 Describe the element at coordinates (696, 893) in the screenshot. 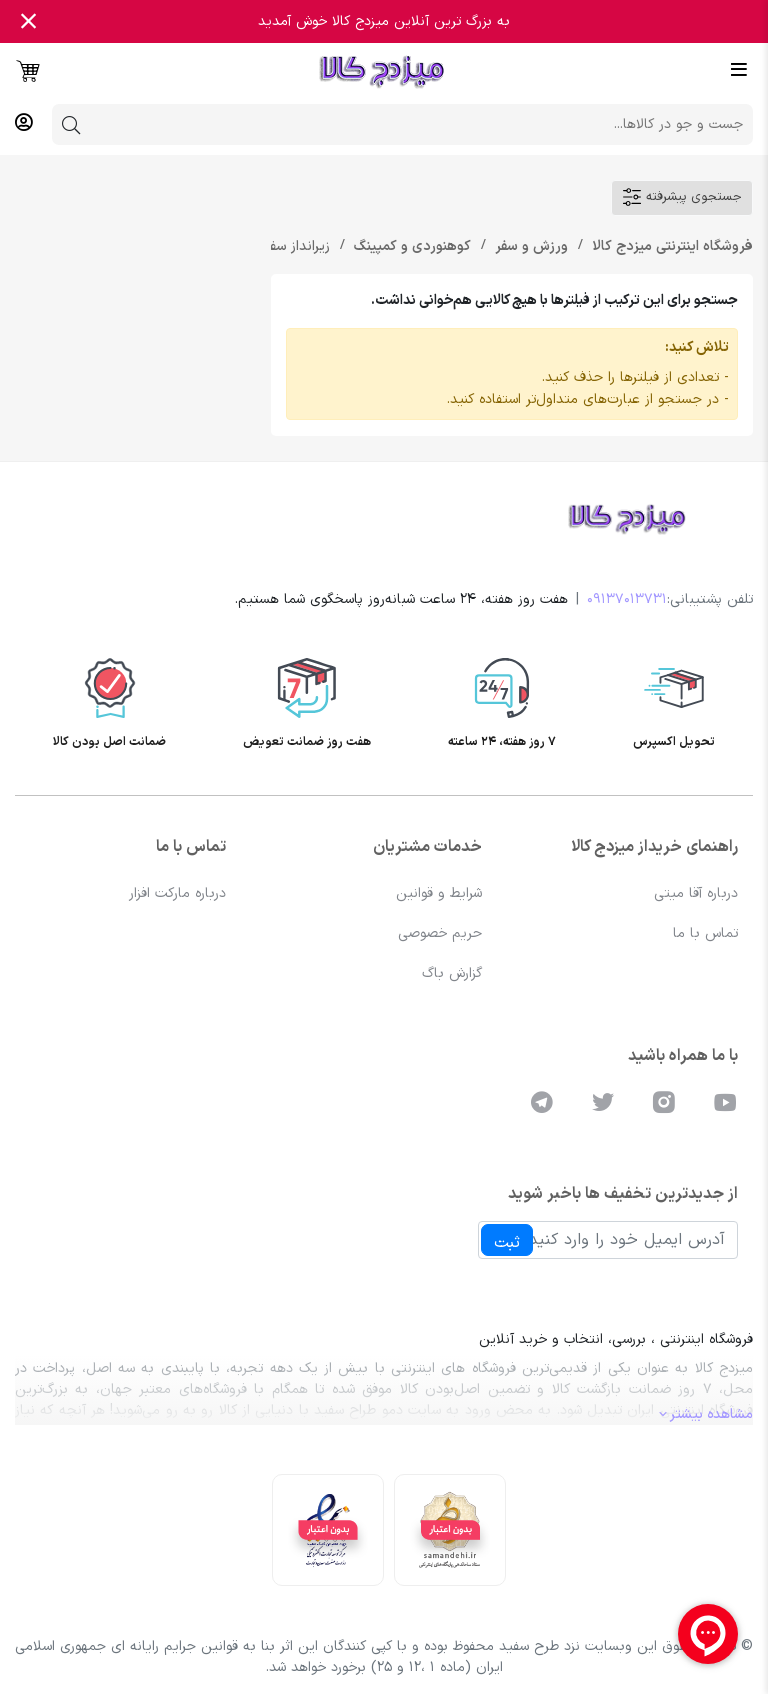

I see `درباره آقا میتی` at that location.